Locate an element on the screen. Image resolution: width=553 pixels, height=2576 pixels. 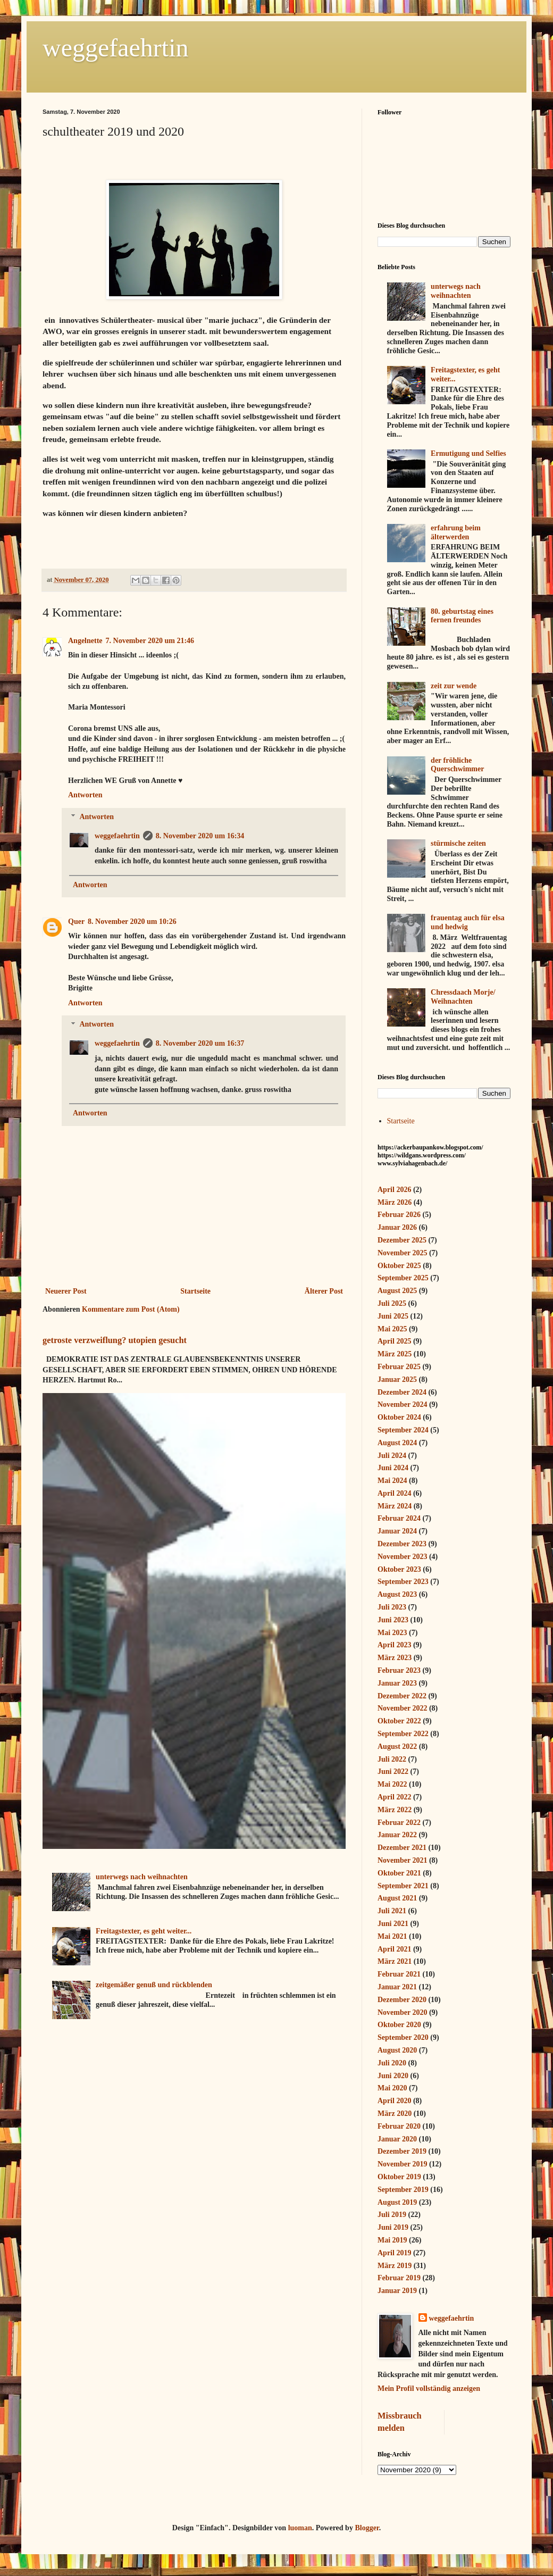
März 2021 is located at coordinates (395, 1961).